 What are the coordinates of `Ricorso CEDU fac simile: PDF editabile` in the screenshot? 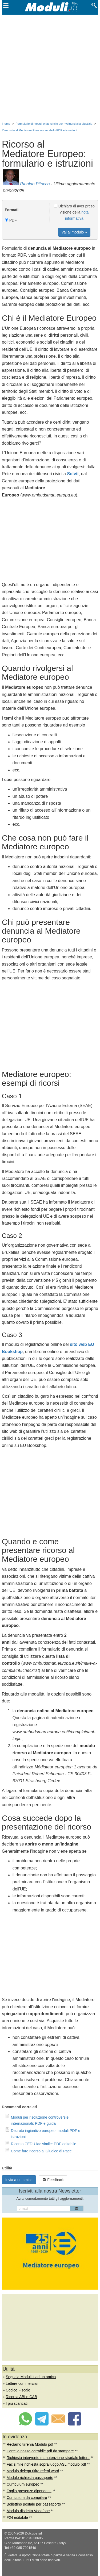 It's located at (43, 2144).